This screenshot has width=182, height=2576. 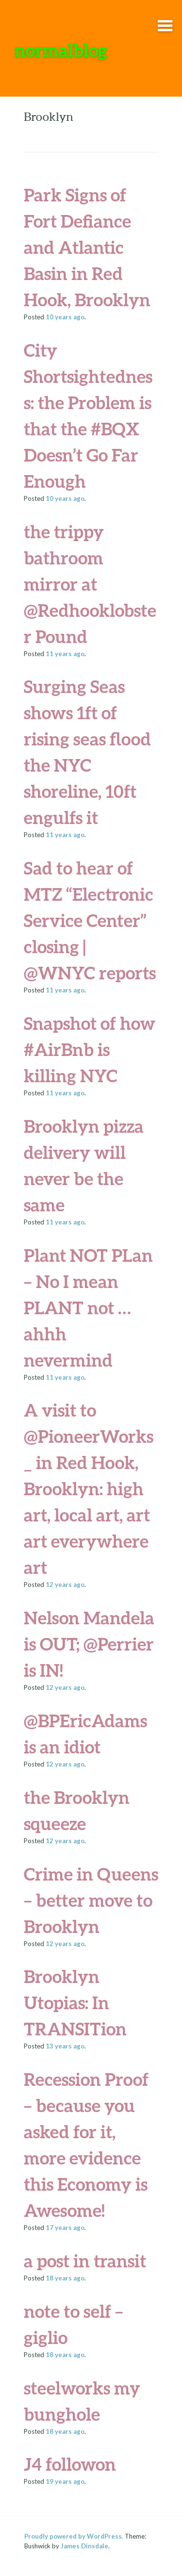 I want to click on Snapshot of how #AirBnb is killing NYC, so click(x=89, y=1049).